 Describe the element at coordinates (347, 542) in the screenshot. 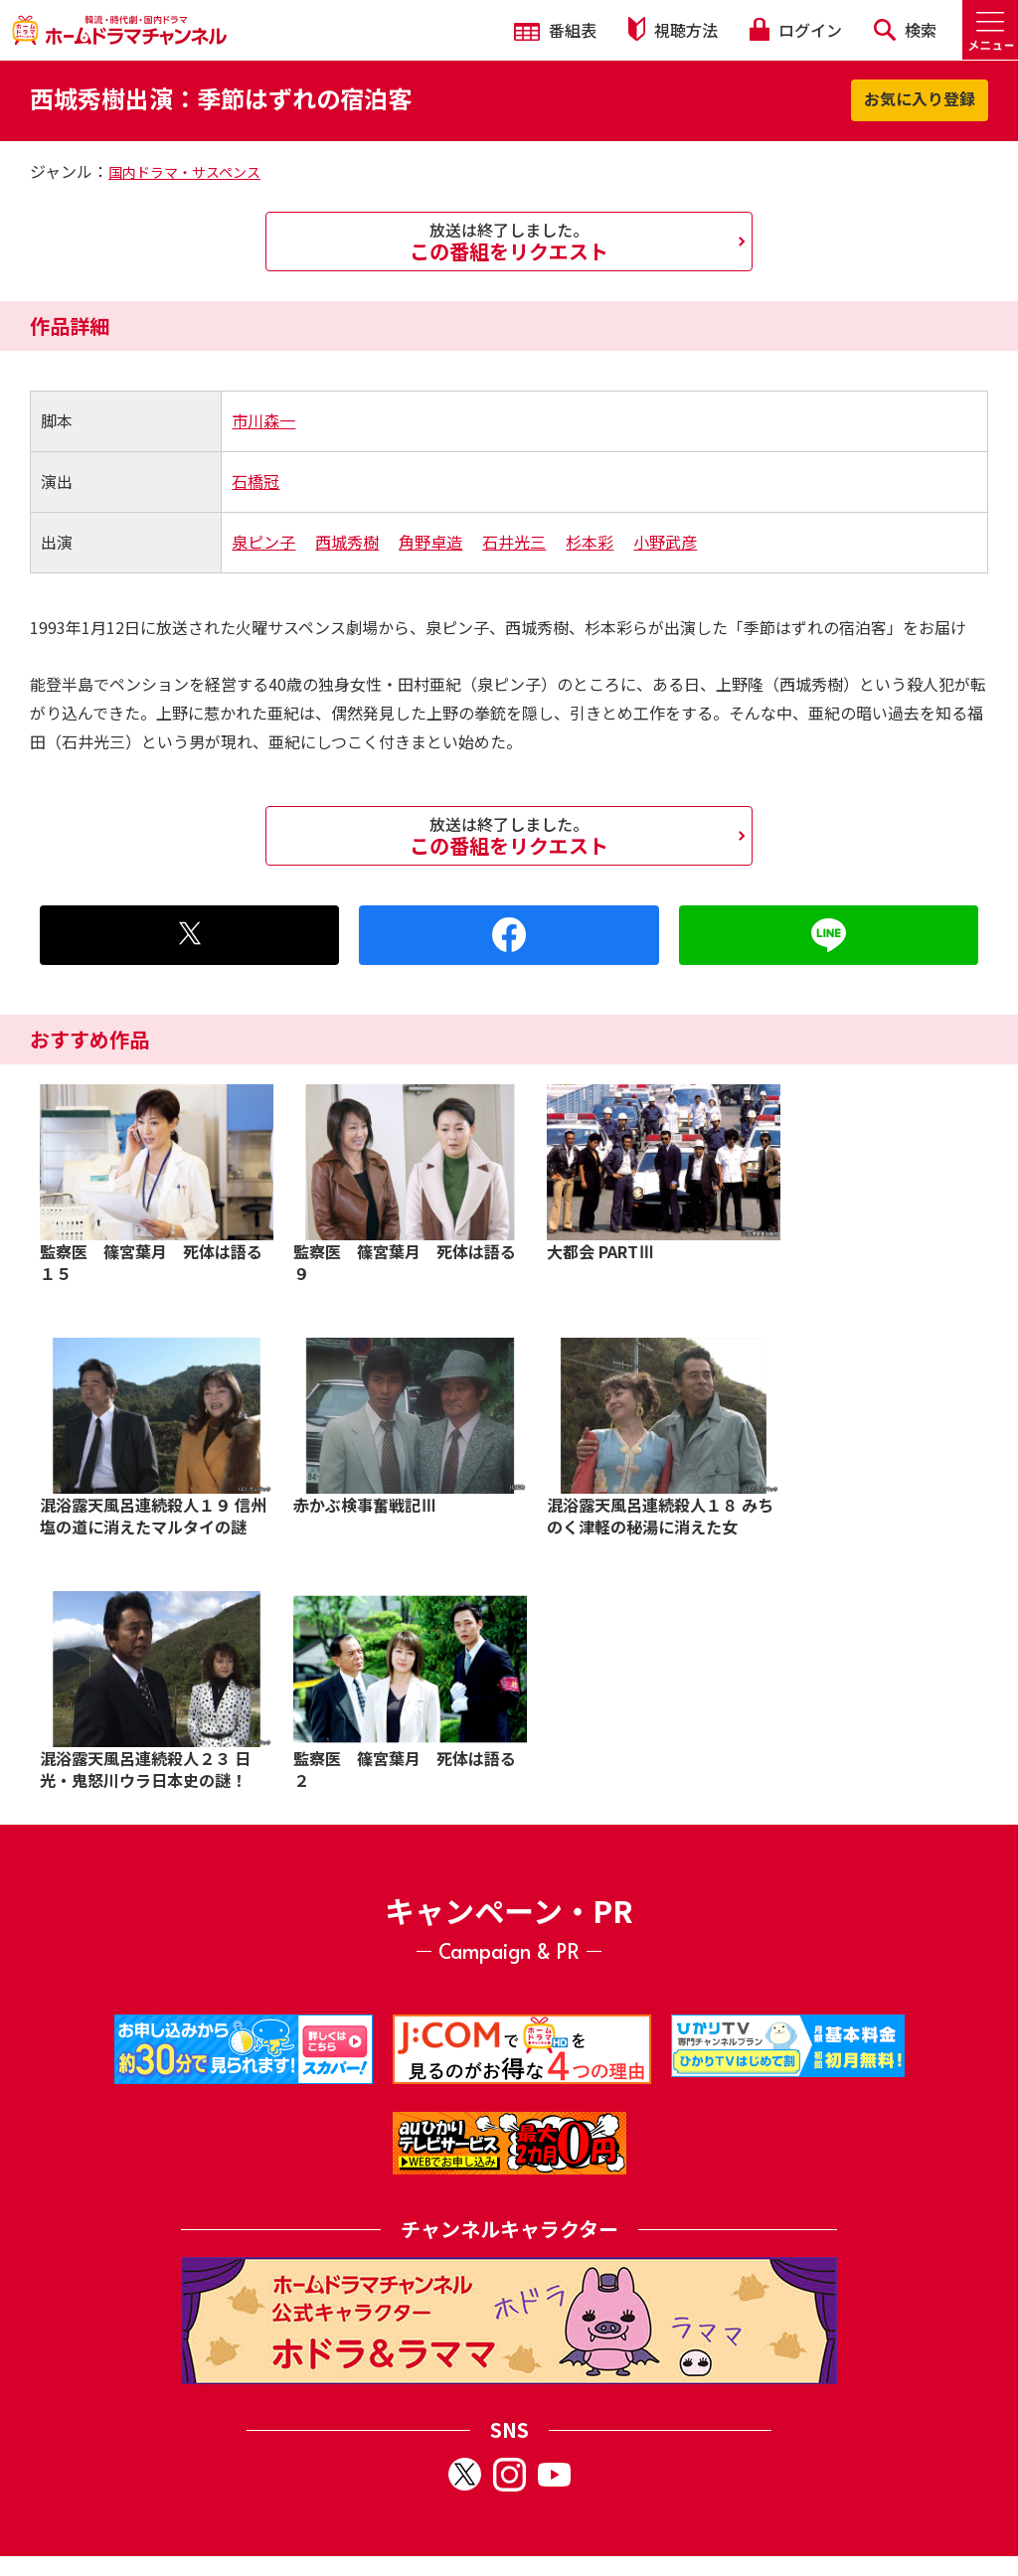

I see `西城秀樹` at that location.